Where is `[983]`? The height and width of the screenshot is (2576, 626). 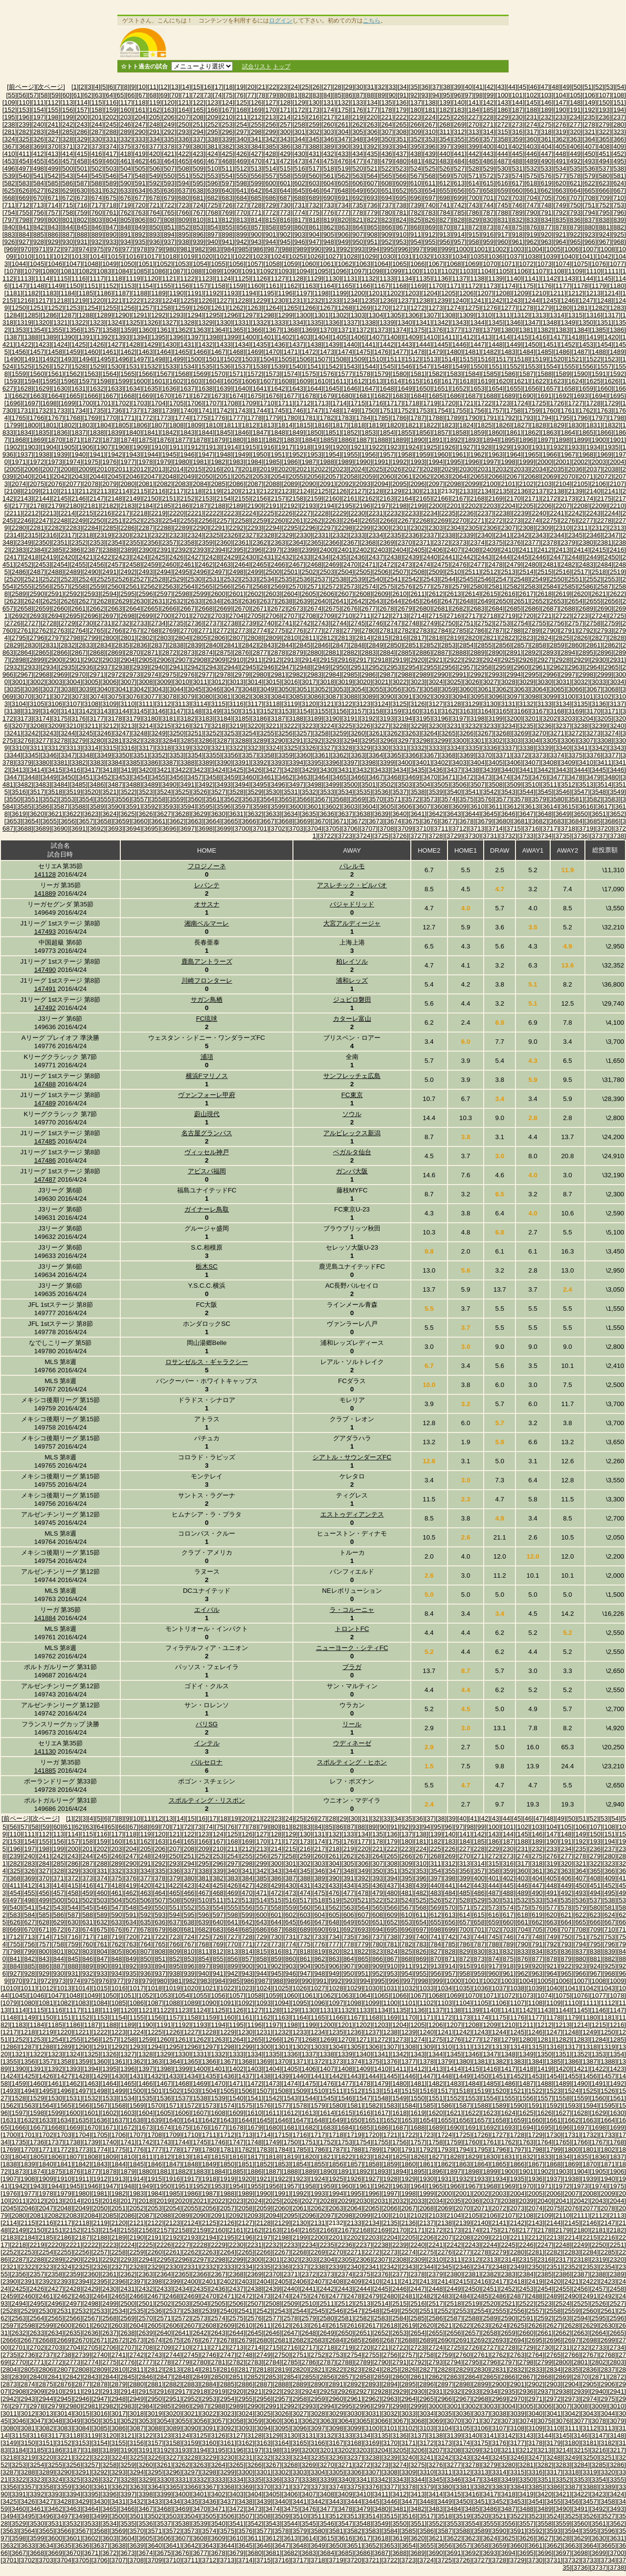 [983] is located at coordinates (214, 249).